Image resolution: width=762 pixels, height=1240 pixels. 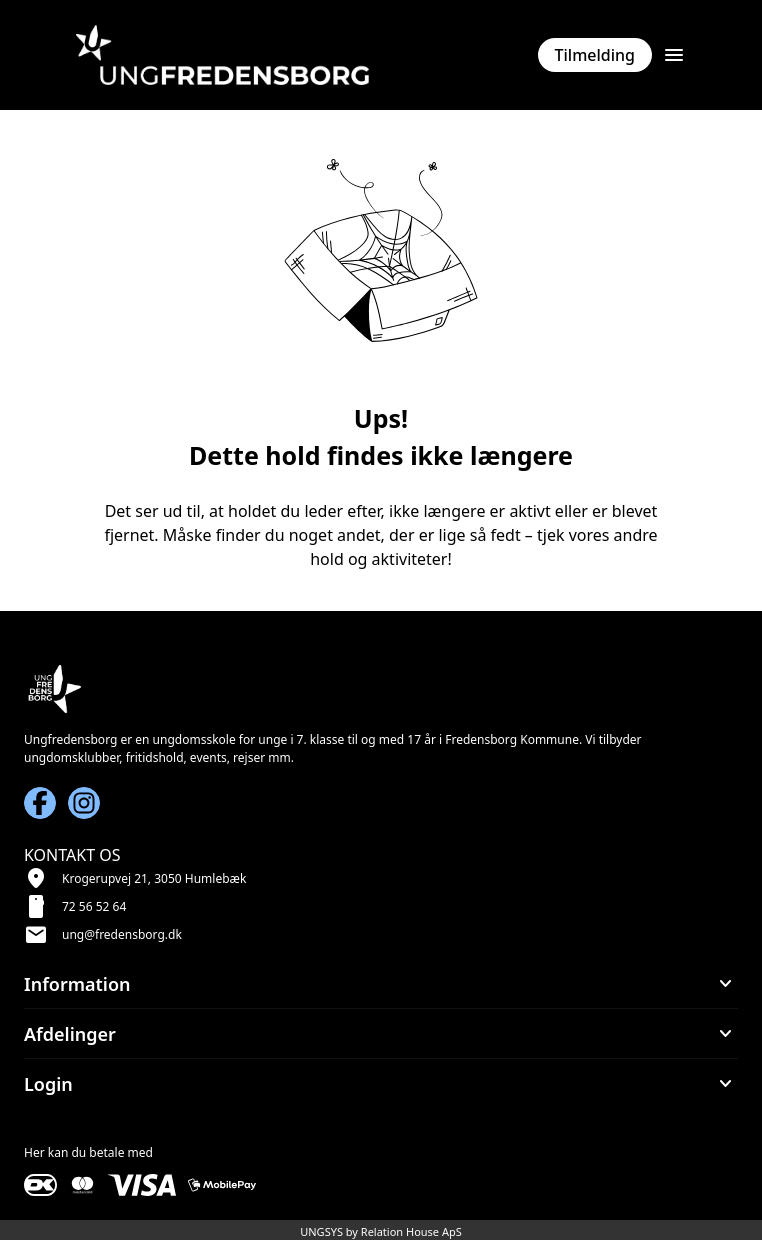 What do you see at coordinates (94, 906) in the screenshot?
I see `72 56 52 64` at bounding box center [94, 906].